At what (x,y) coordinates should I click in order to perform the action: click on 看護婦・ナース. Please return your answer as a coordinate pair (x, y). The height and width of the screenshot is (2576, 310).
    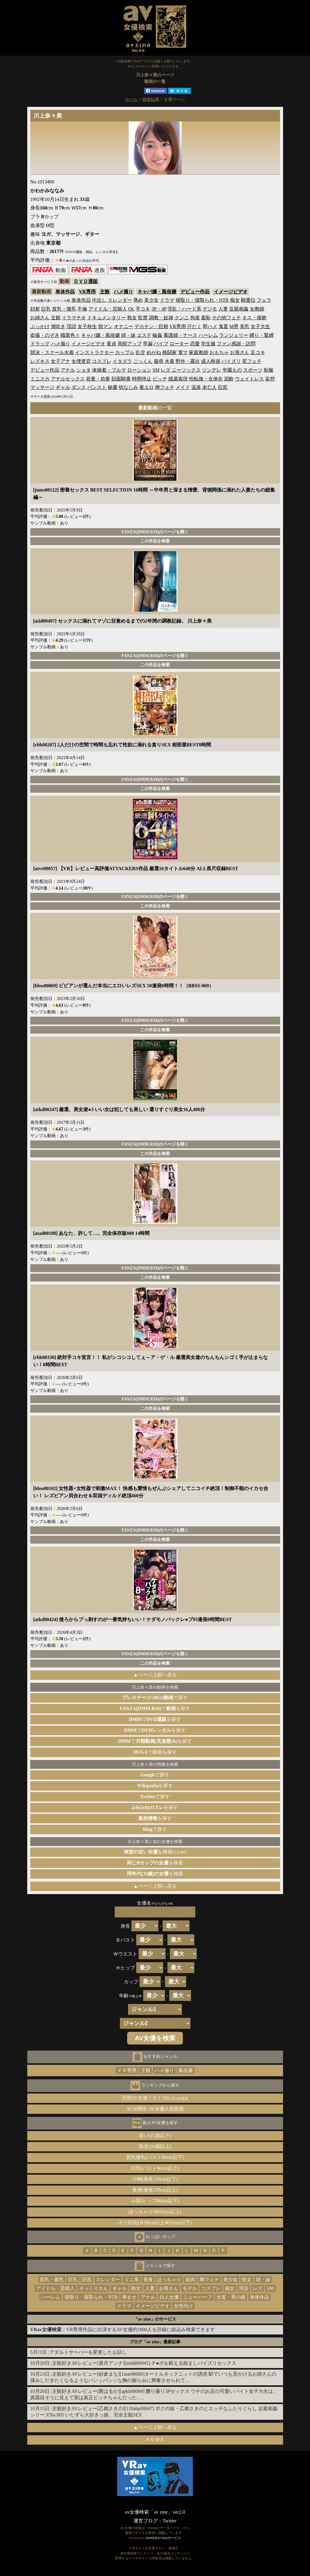
    Looking at the image, I should click on (180, 335).